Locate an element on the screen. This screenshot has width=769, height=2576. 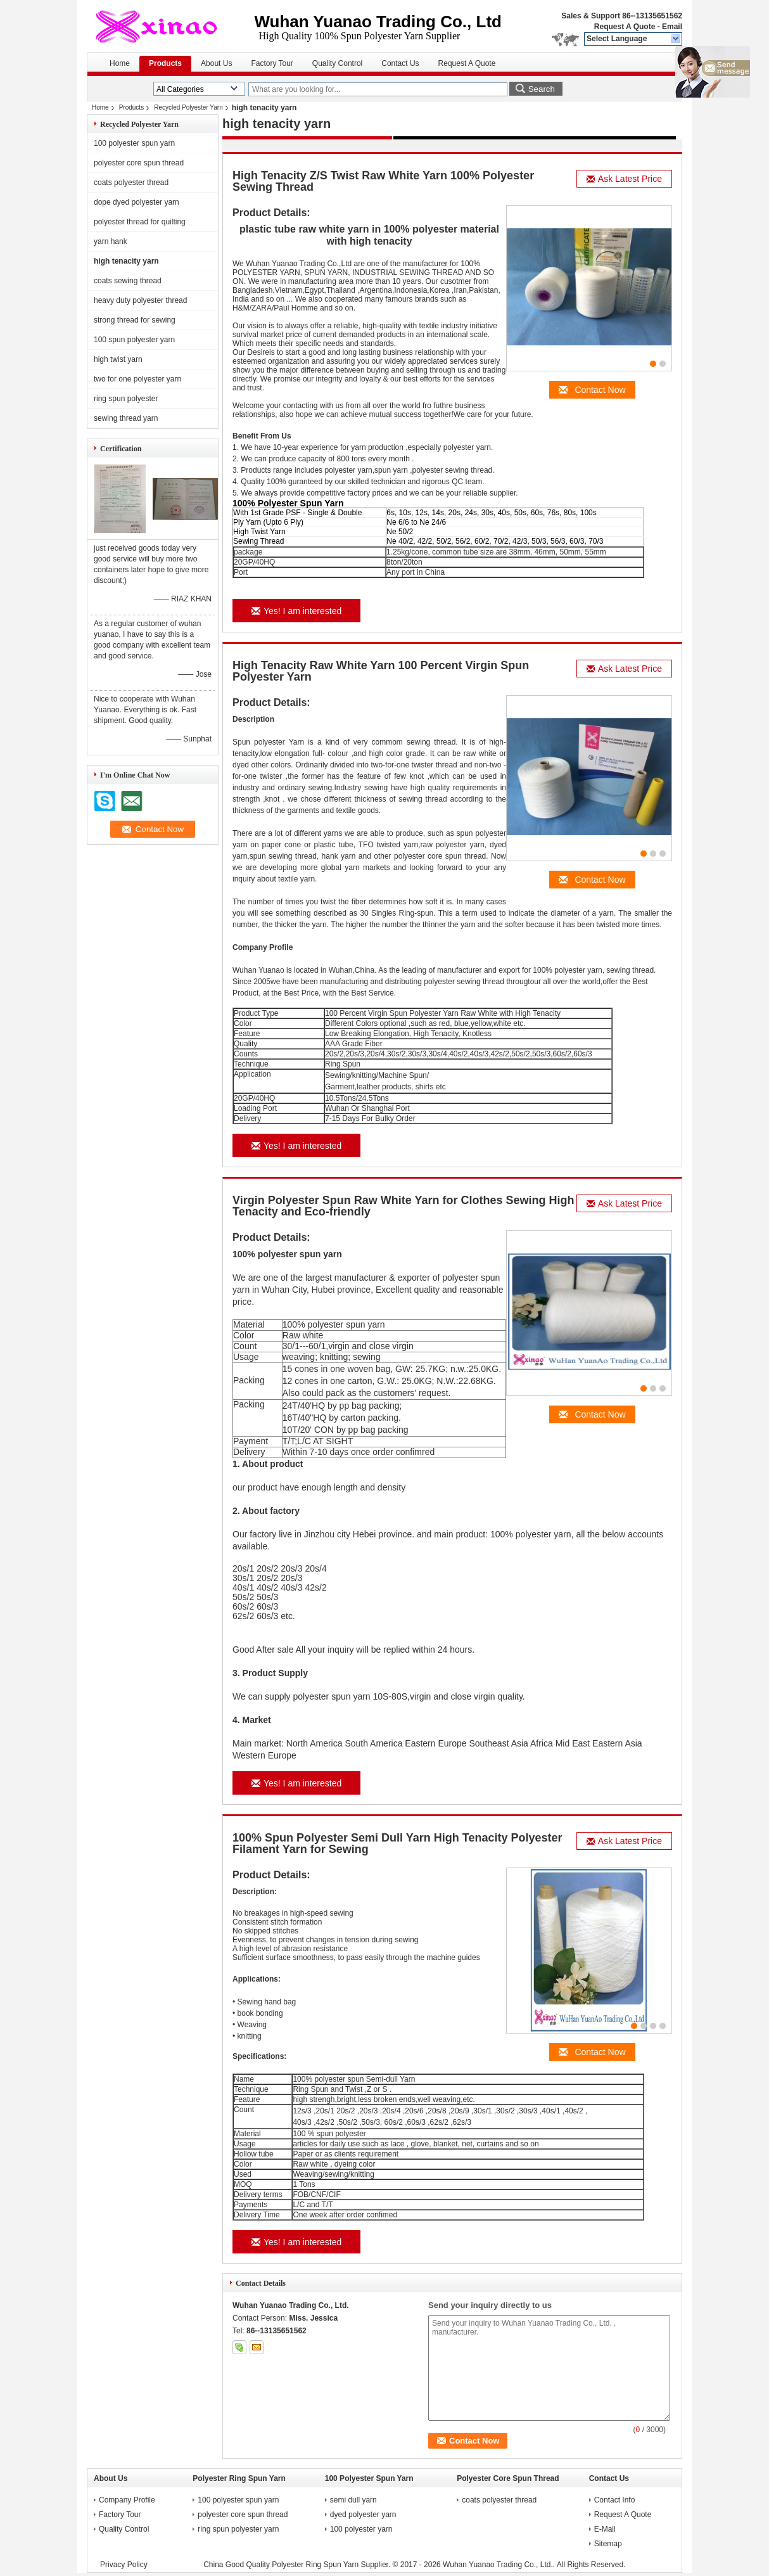
yarn hank is located at coordinates (110, 241).